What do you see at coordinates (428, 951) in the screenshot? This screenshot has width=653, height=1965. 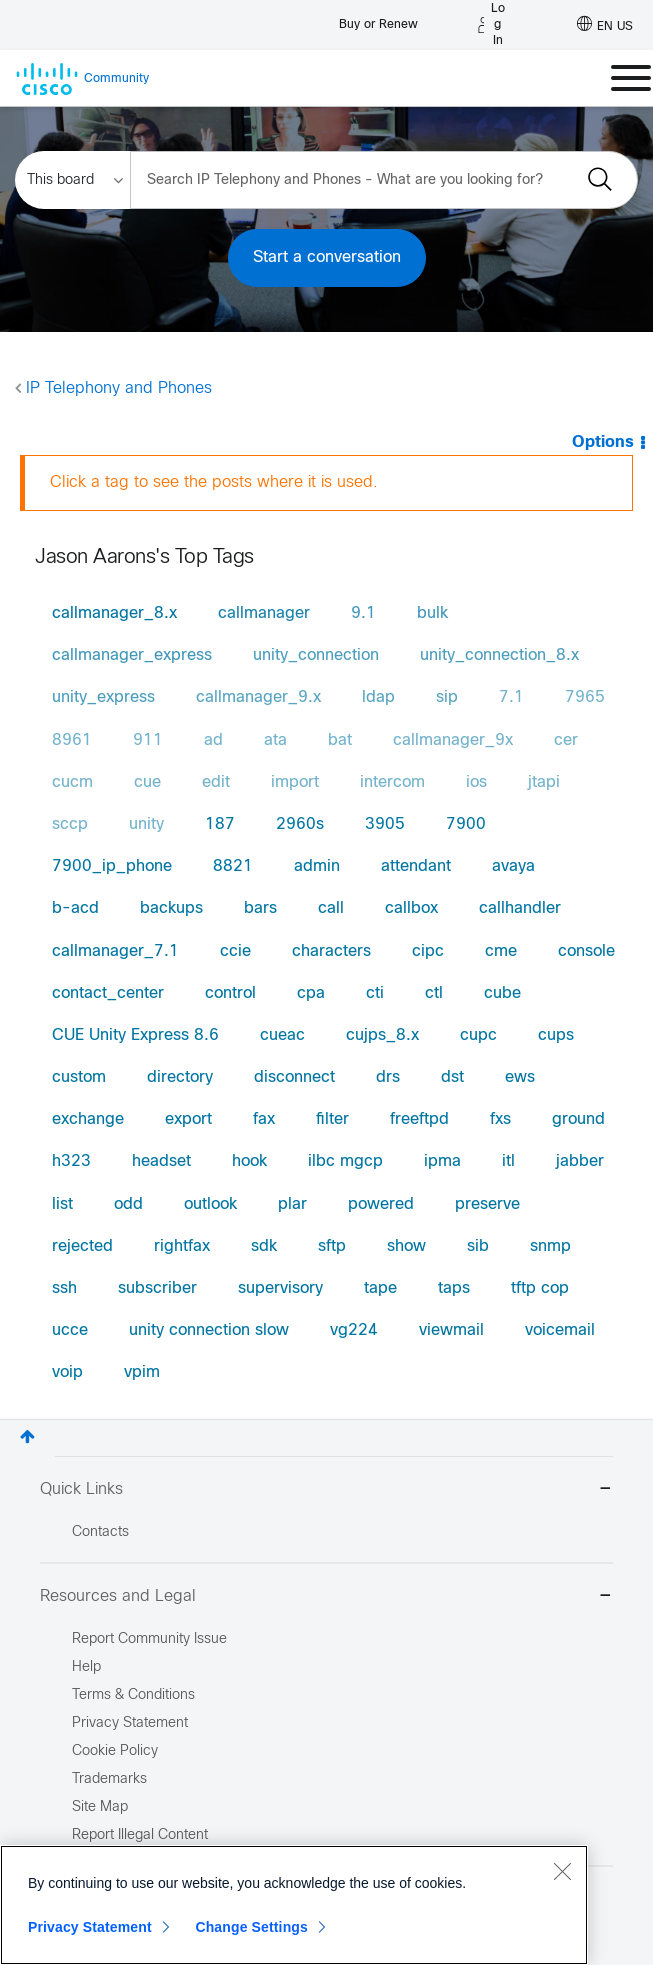 I see `cipc` at bounding box center [428, 951].